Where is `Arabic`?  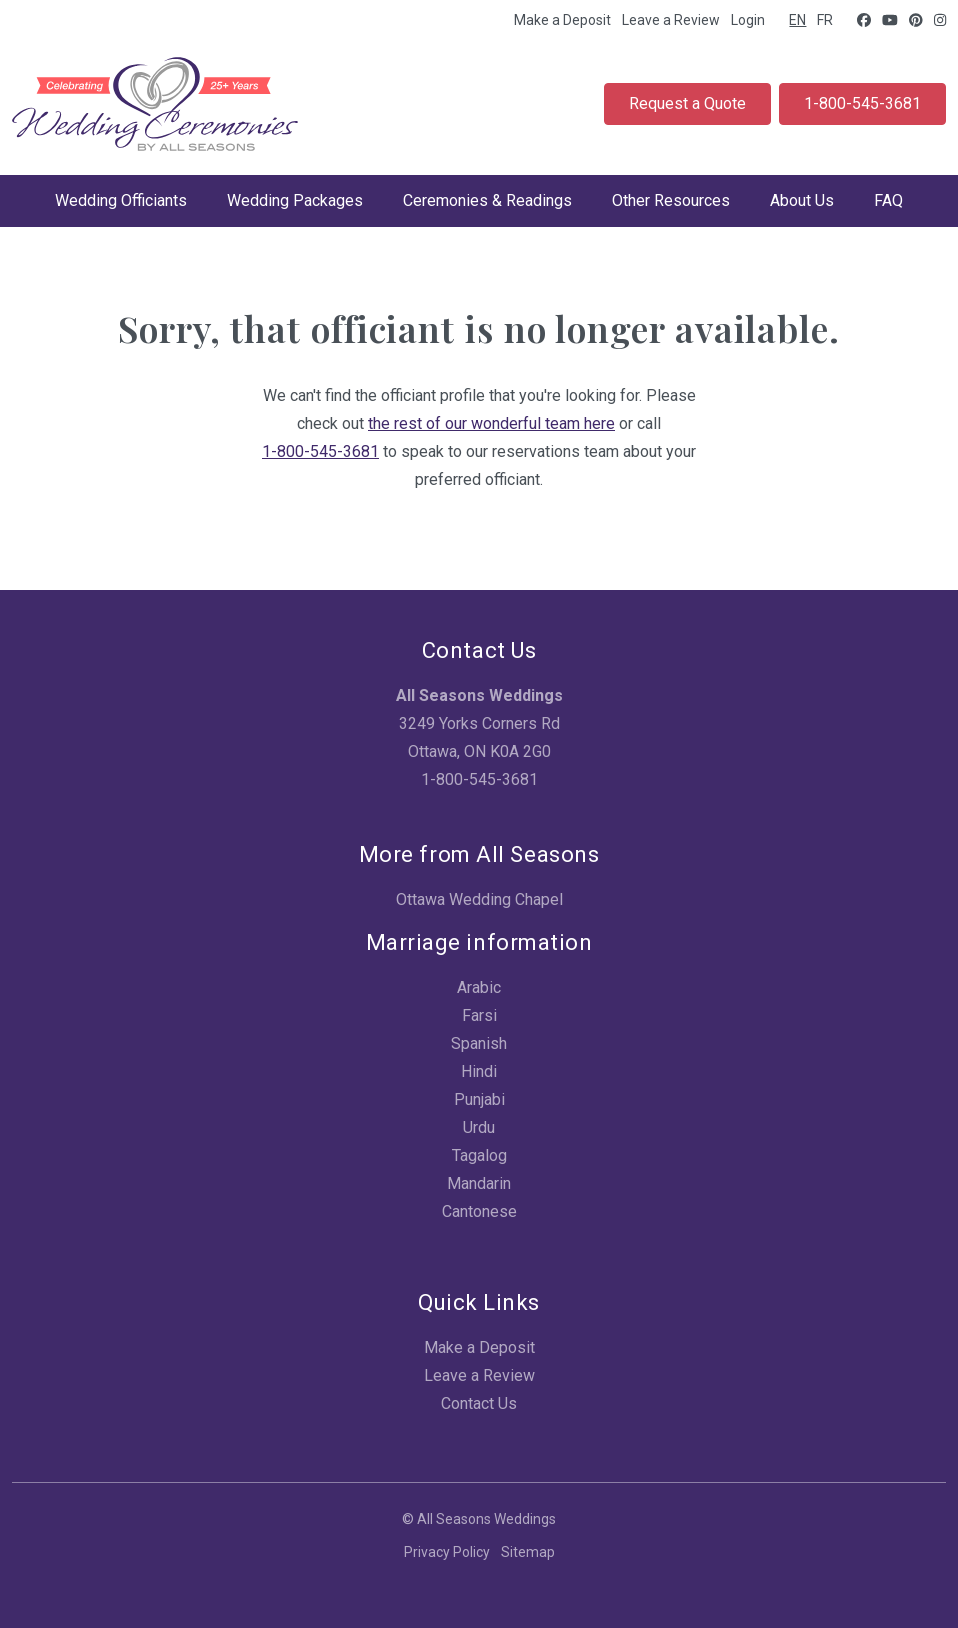
Arabic is located at coordinates (479, 987).